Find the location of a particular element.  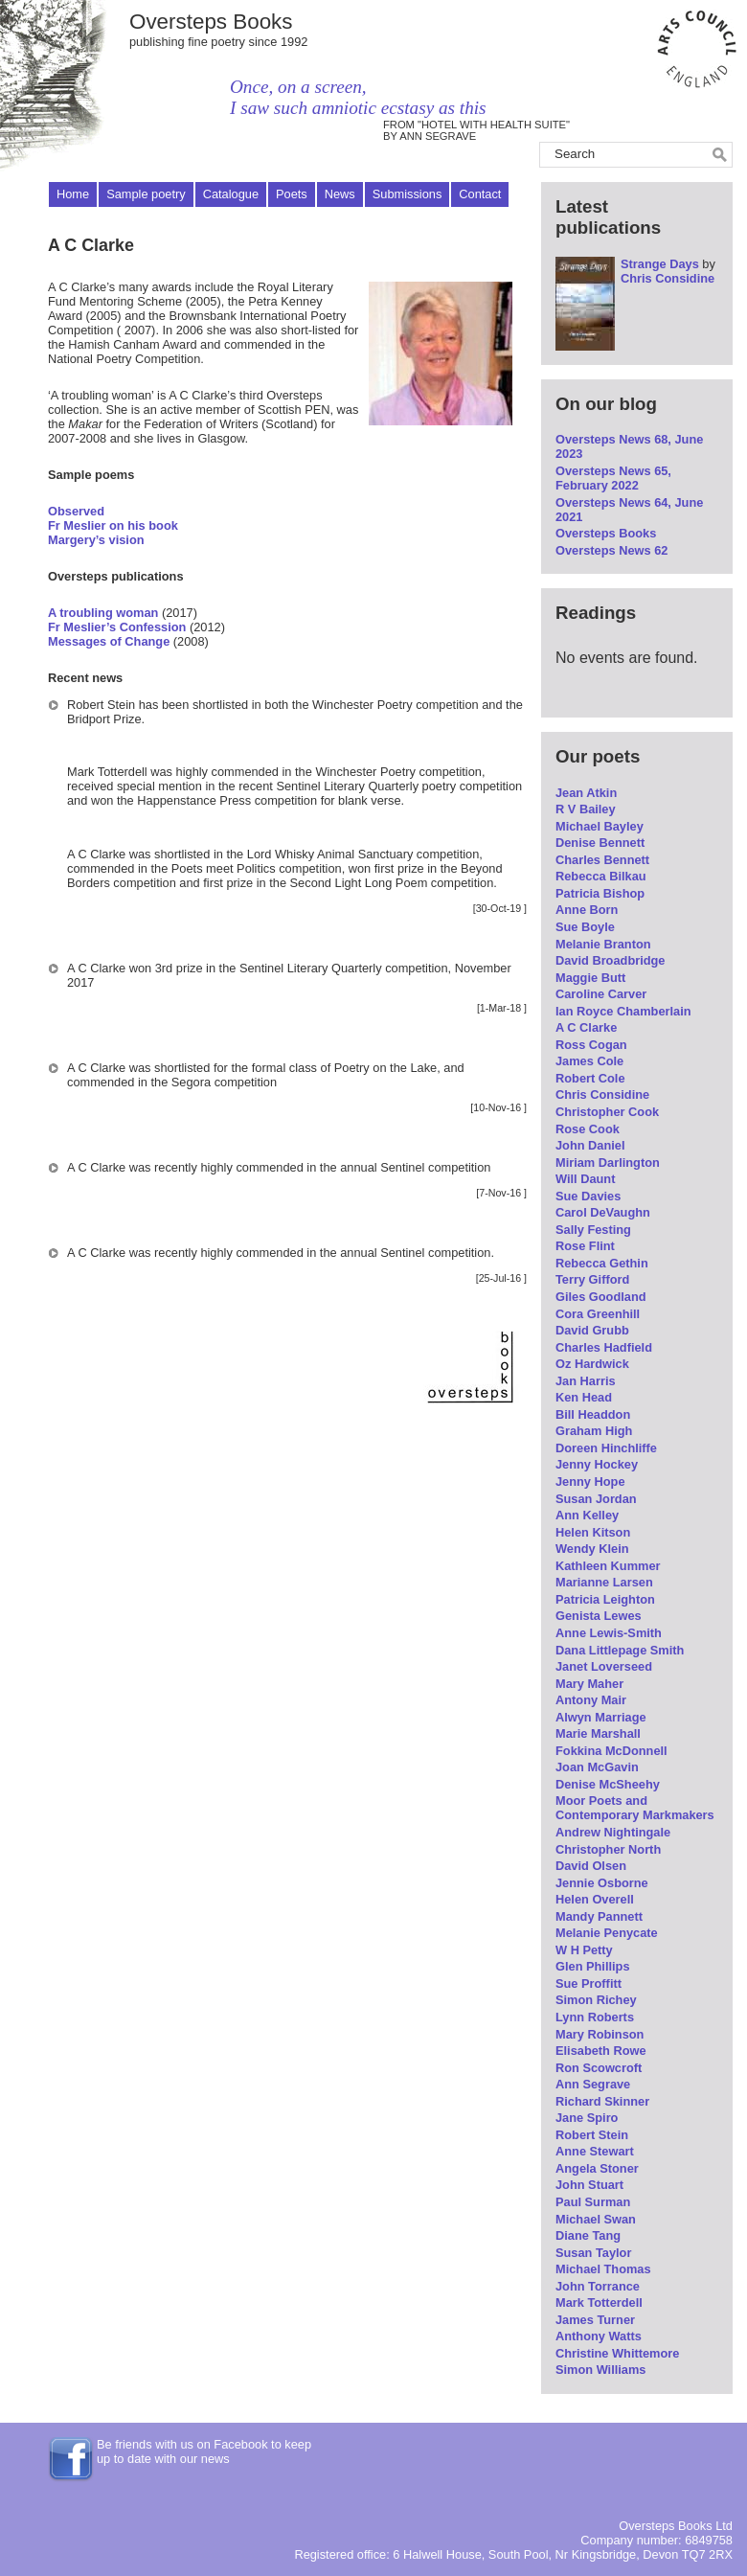

James Cole is located at coordinates (589, 1061).